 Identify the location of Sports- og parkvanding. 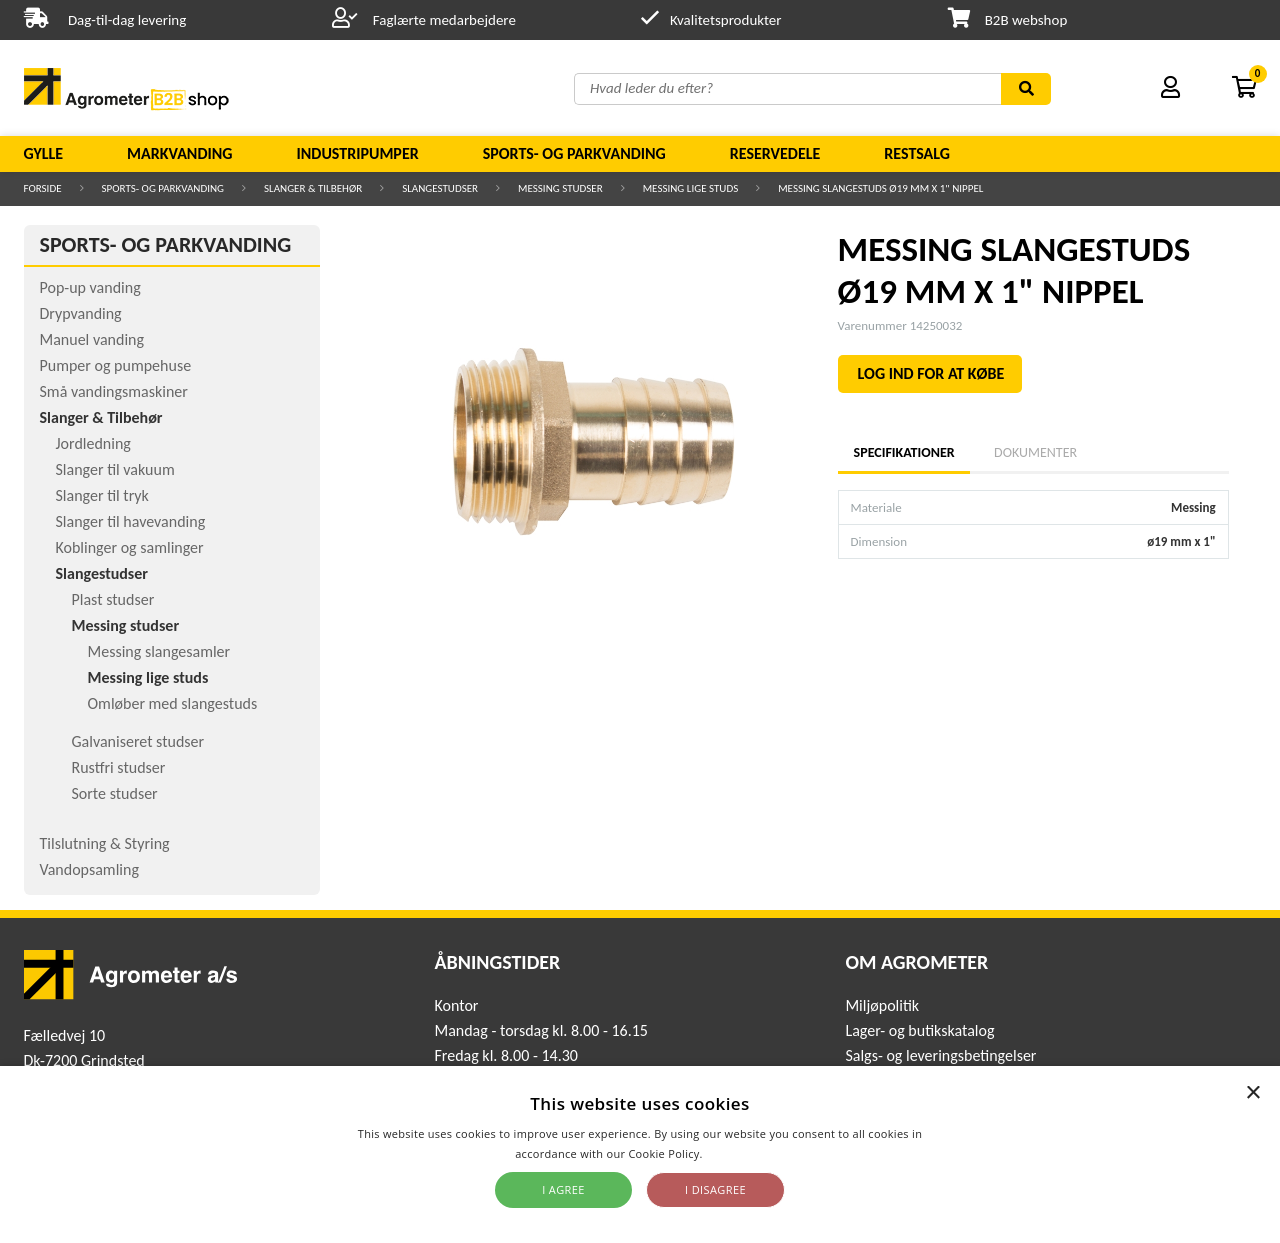
(574, 153).